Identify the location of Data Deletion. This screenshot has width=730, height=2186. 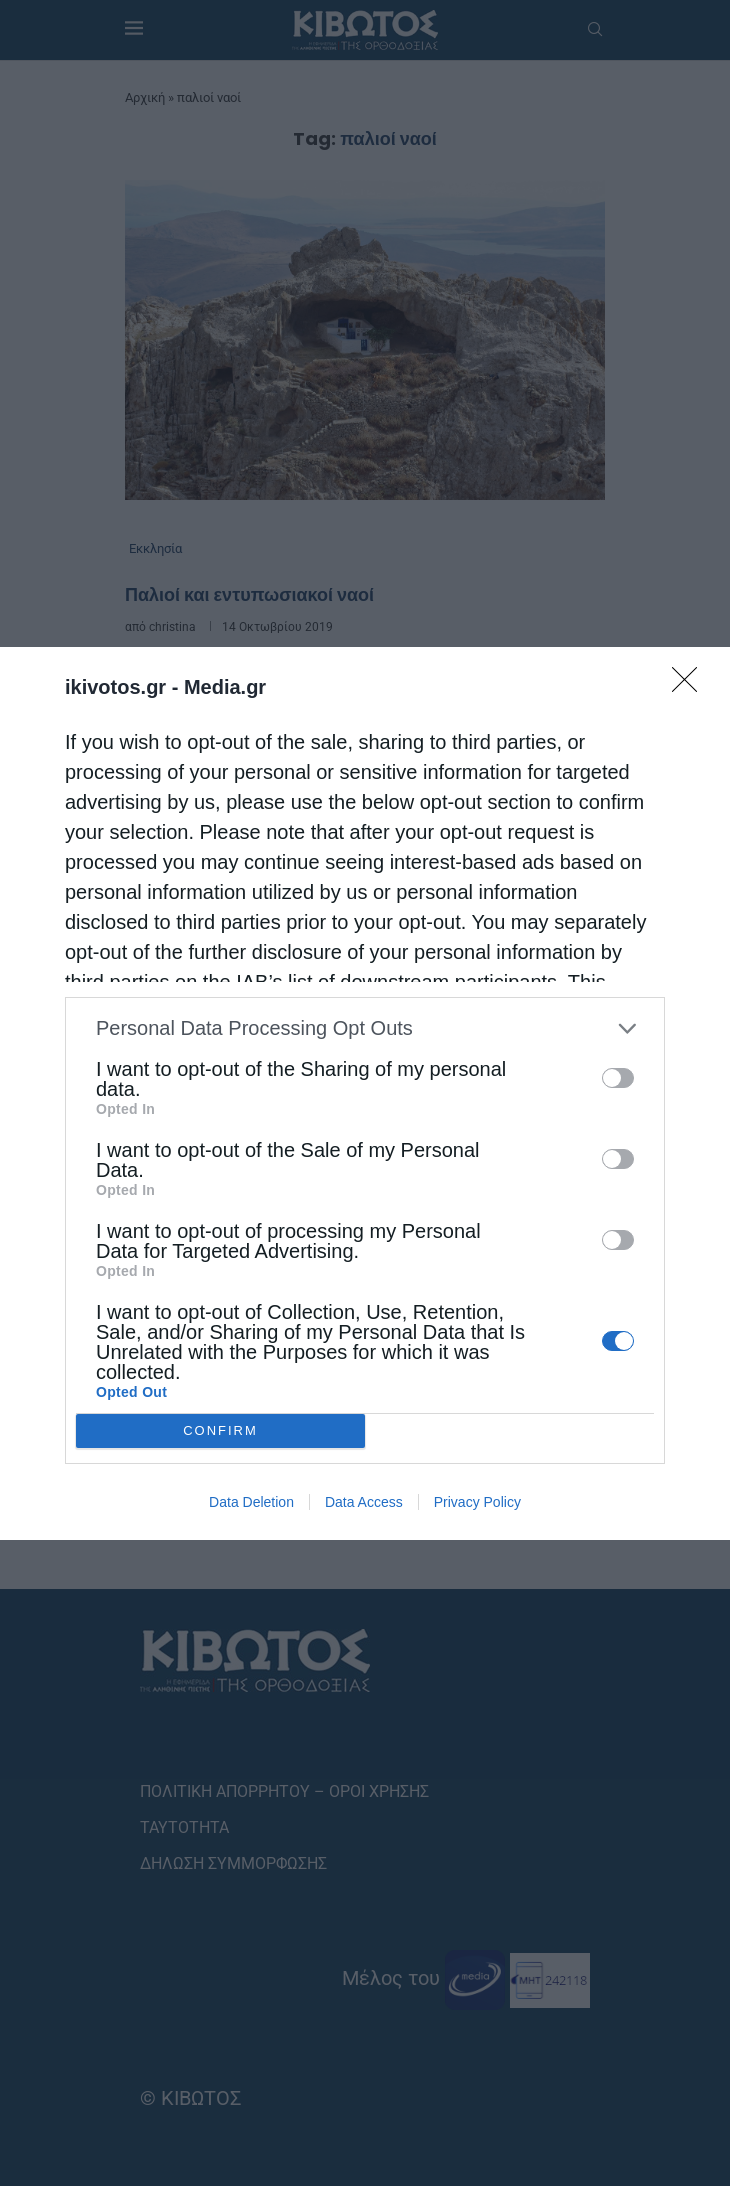
(251, 1502).